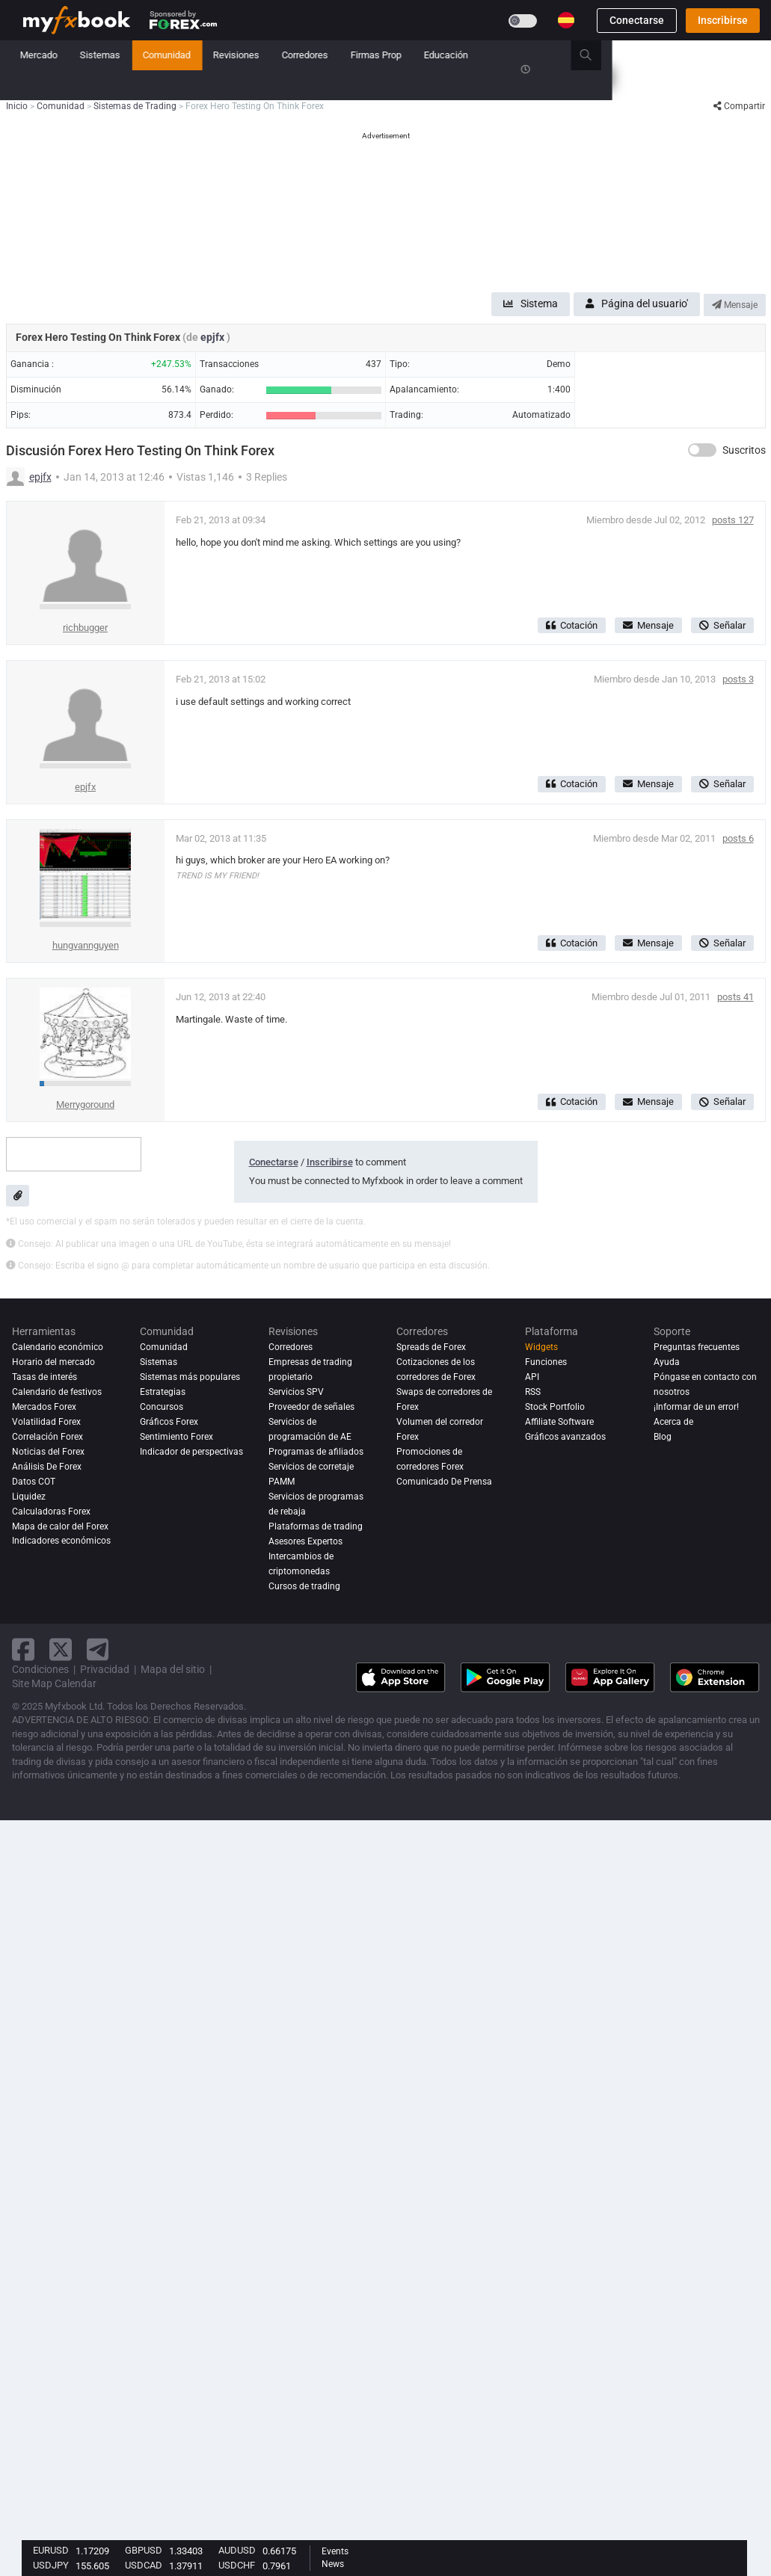  What do you see at coordinates (143, 2550) in the screenshot?
I see `GBPUSD` at bounding box center [143, 2550].